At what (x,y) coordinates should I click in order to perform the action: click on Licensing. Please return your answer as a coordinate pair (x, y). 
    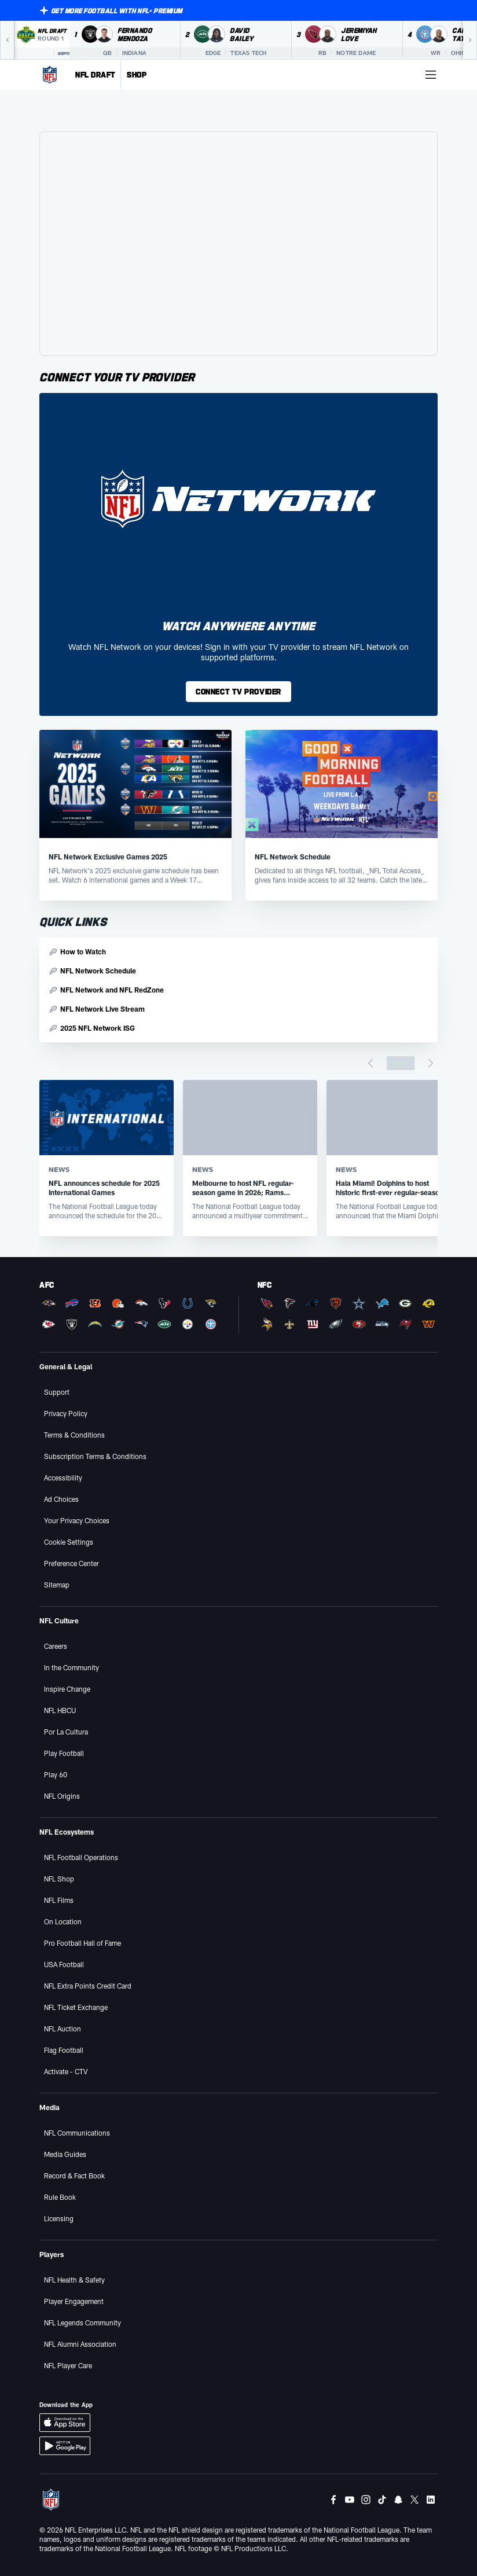
    Looking at the image, I should click on (59, 2218).